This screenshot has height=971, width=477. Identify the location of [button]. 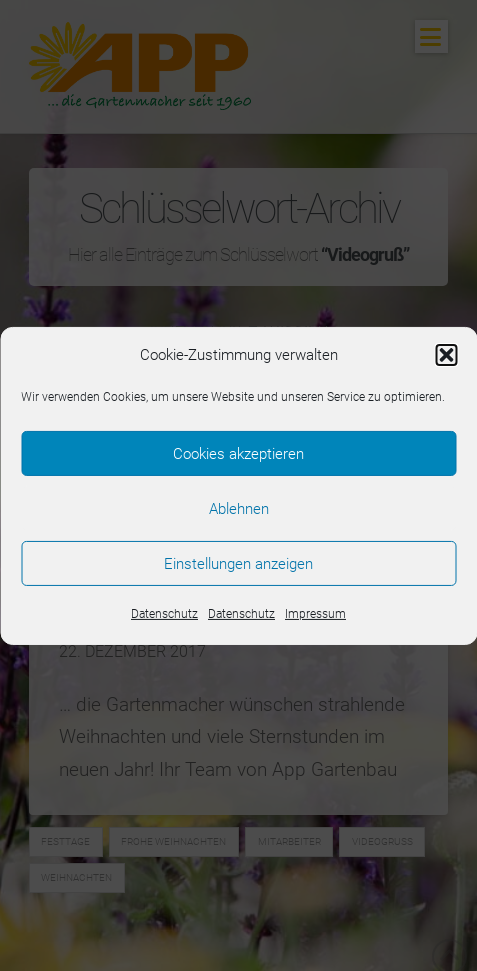
(446, 355).